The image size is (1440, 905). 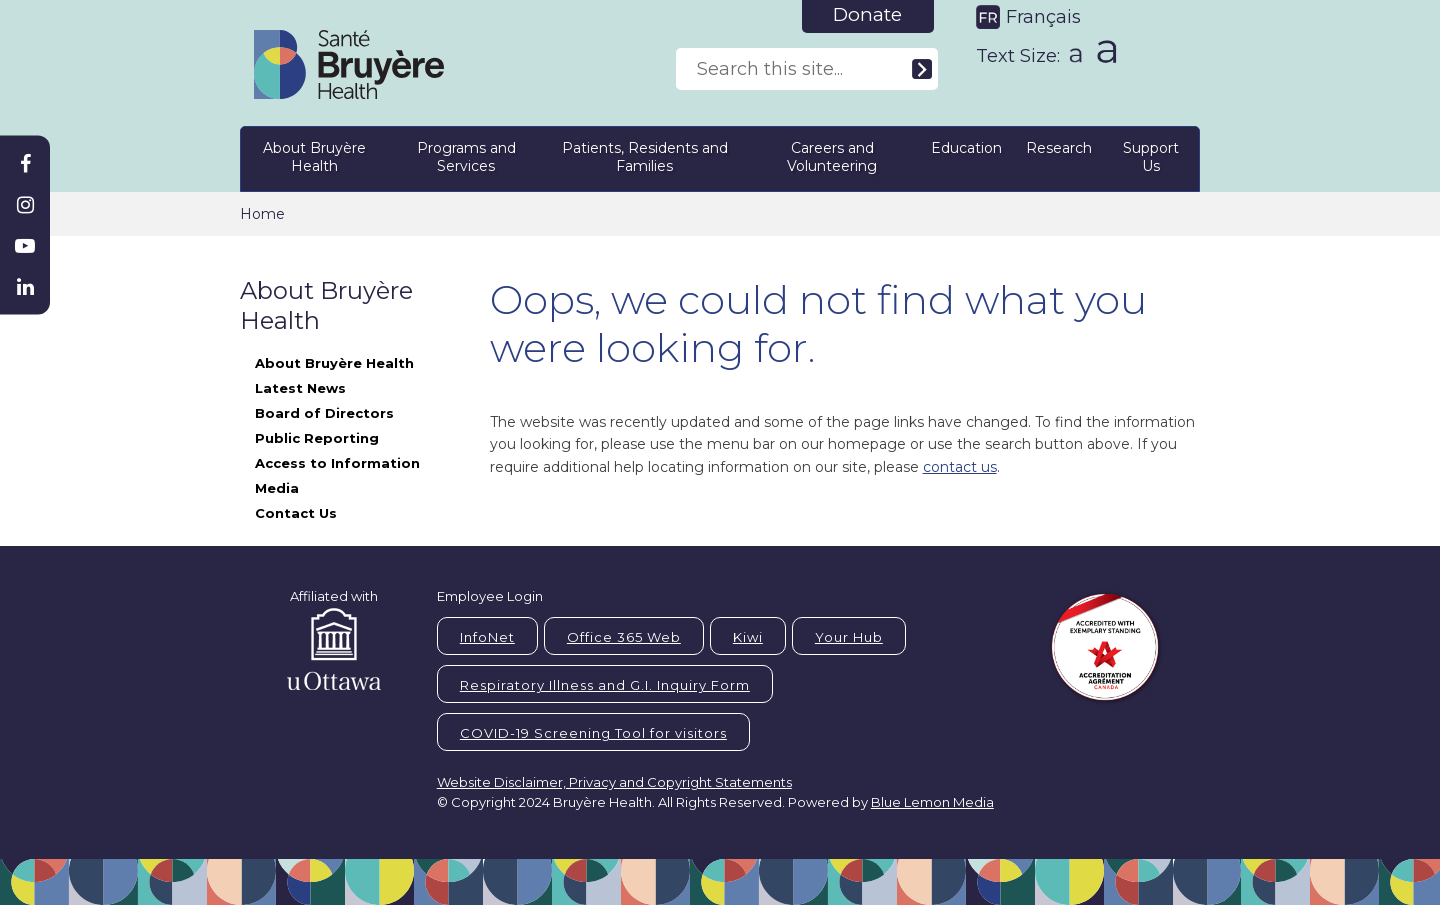 I want to click on Public Reporting, so click(x=317, y=438).